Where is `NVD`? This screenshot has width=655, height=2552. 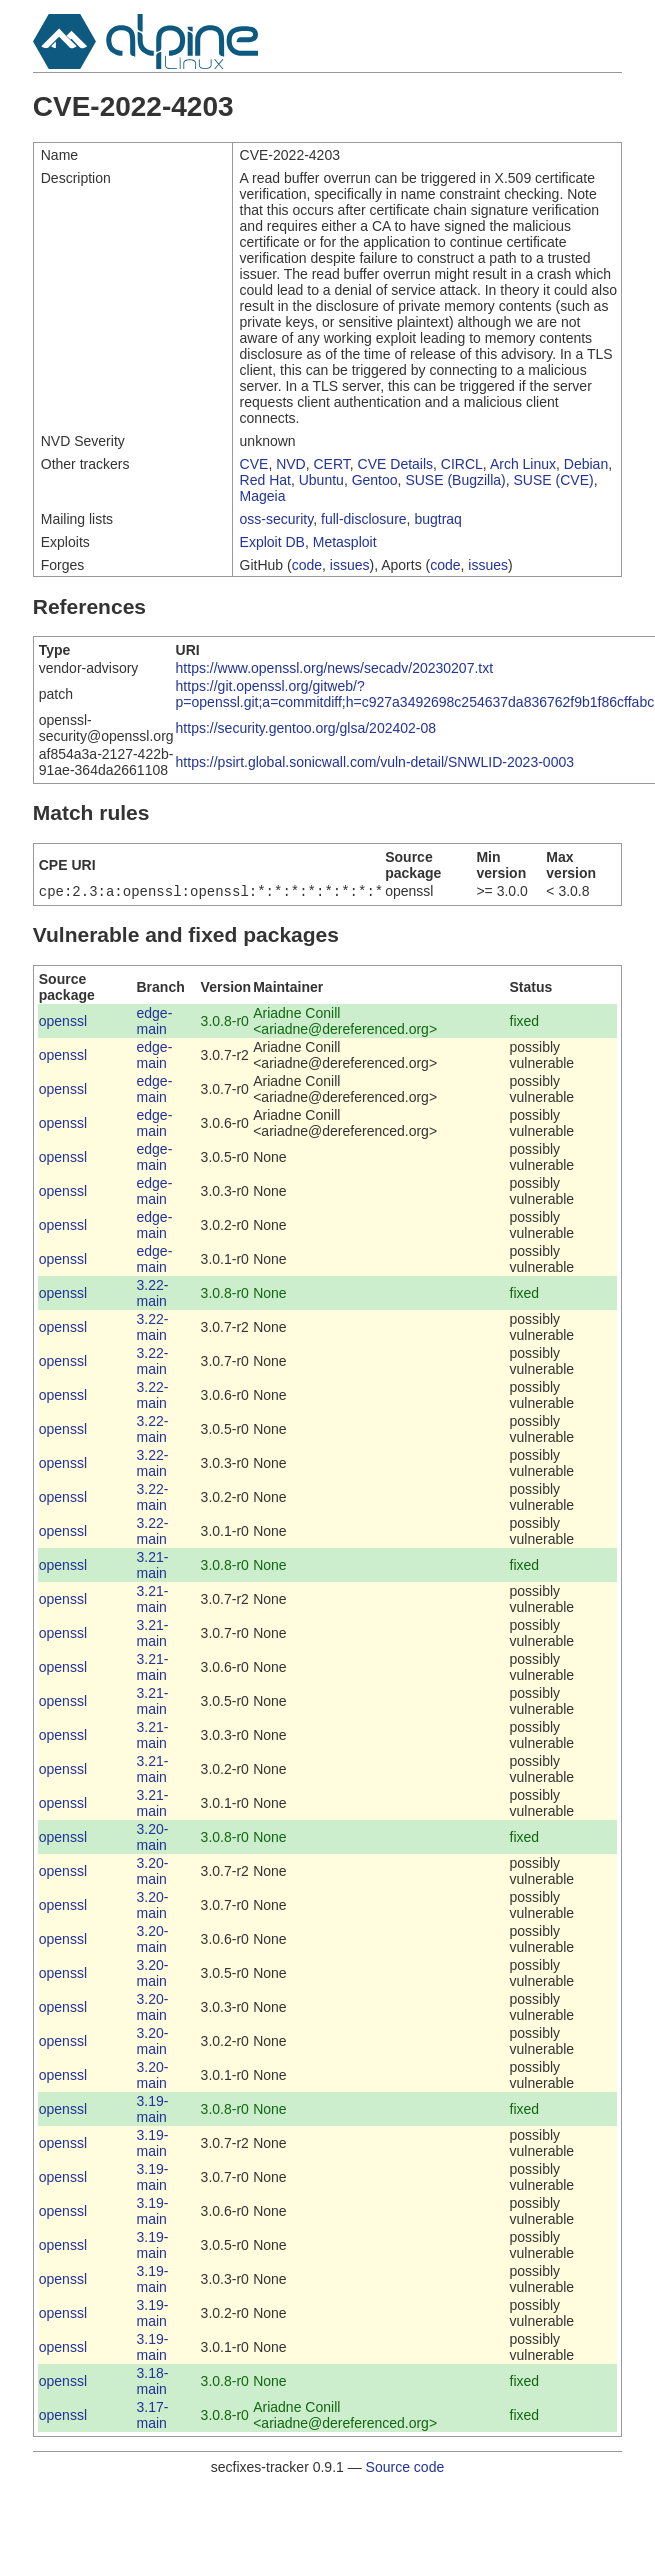
NVD is located at coordinates (291, 464).